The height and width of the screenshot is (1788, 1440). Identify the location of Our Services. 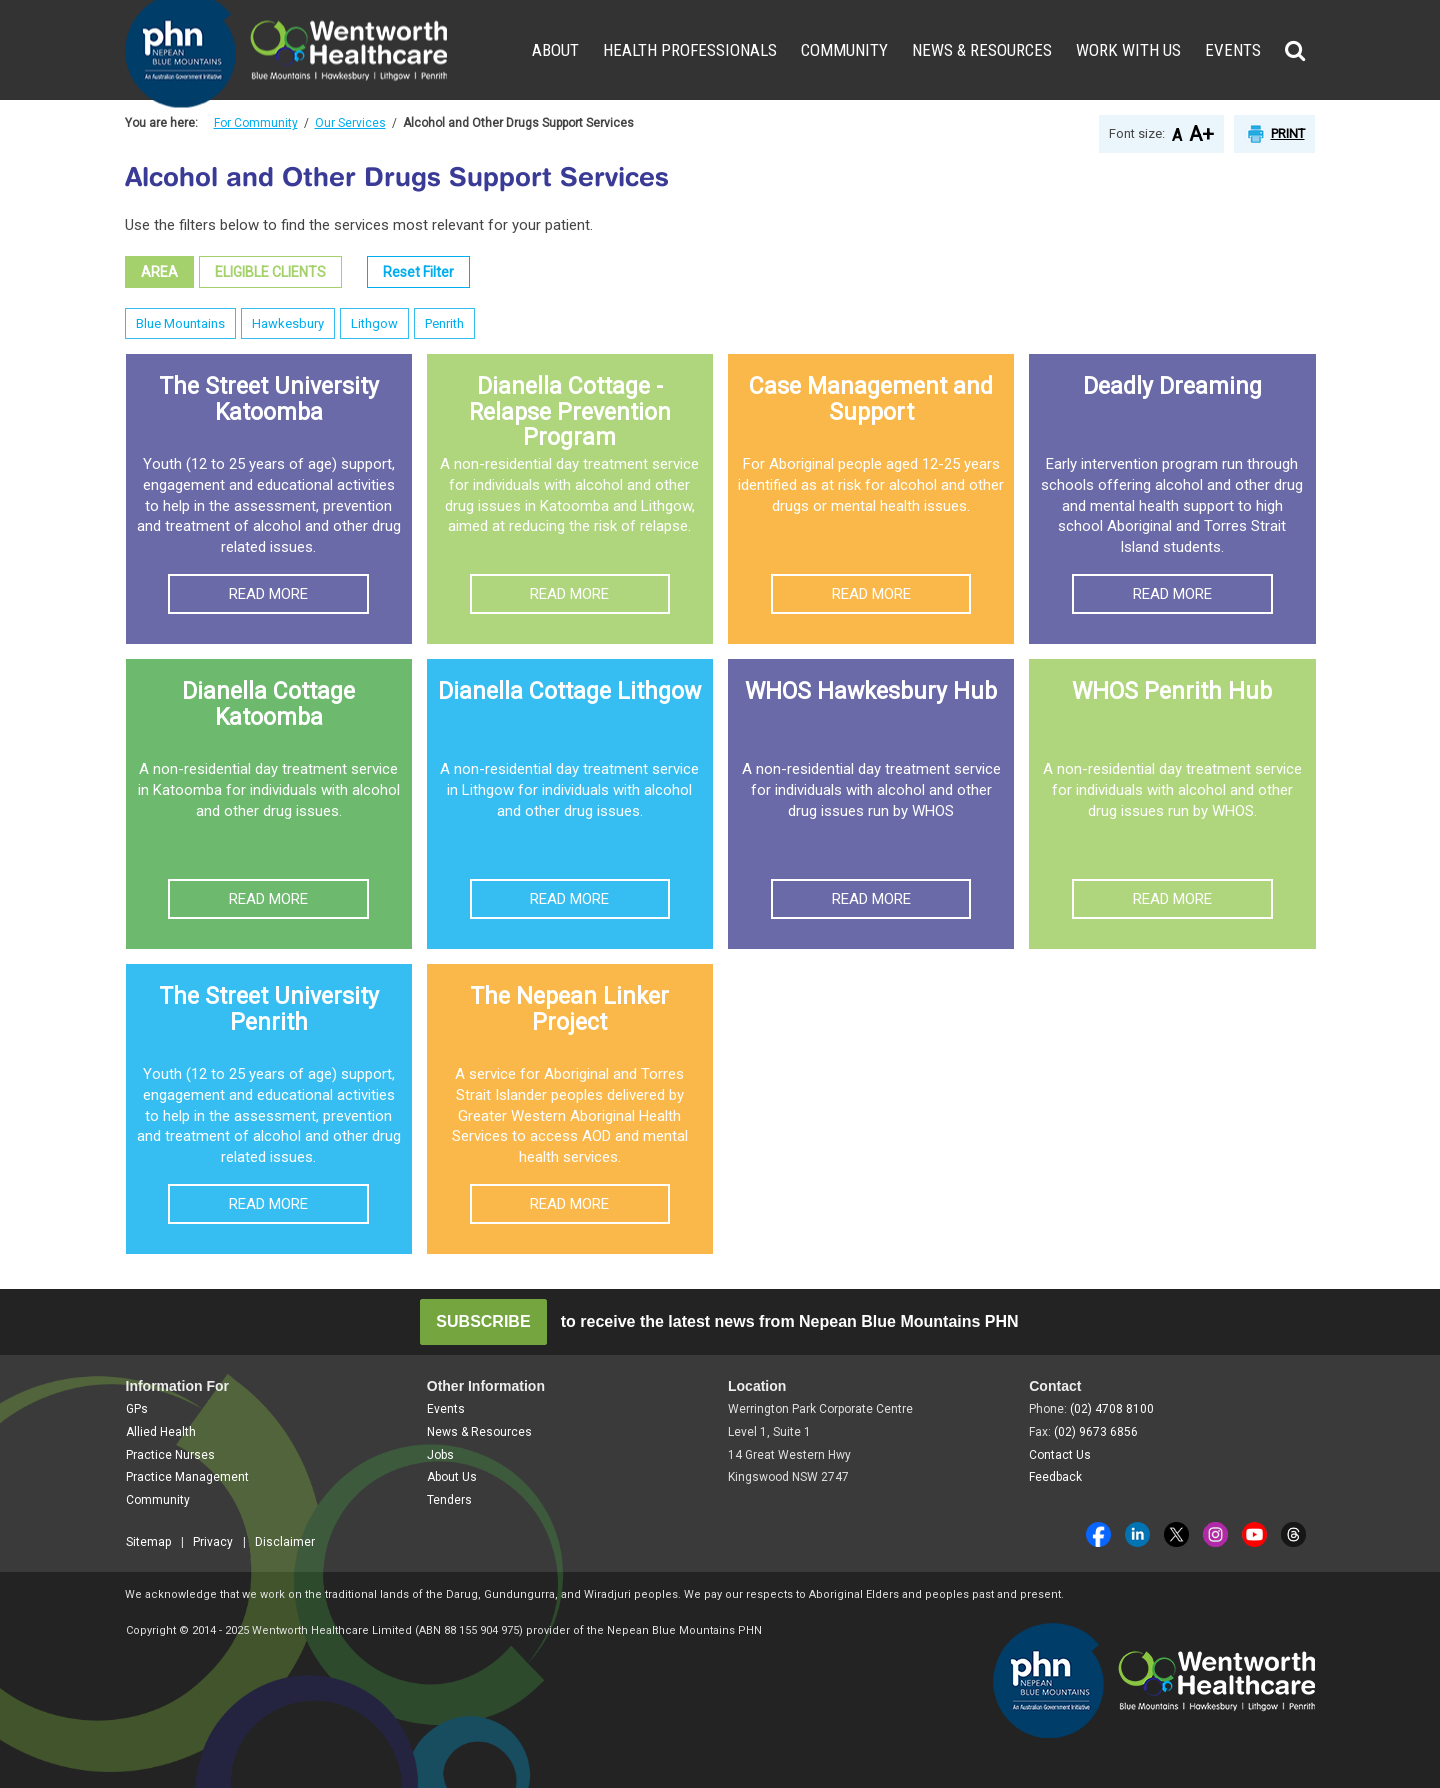
(350, 123).